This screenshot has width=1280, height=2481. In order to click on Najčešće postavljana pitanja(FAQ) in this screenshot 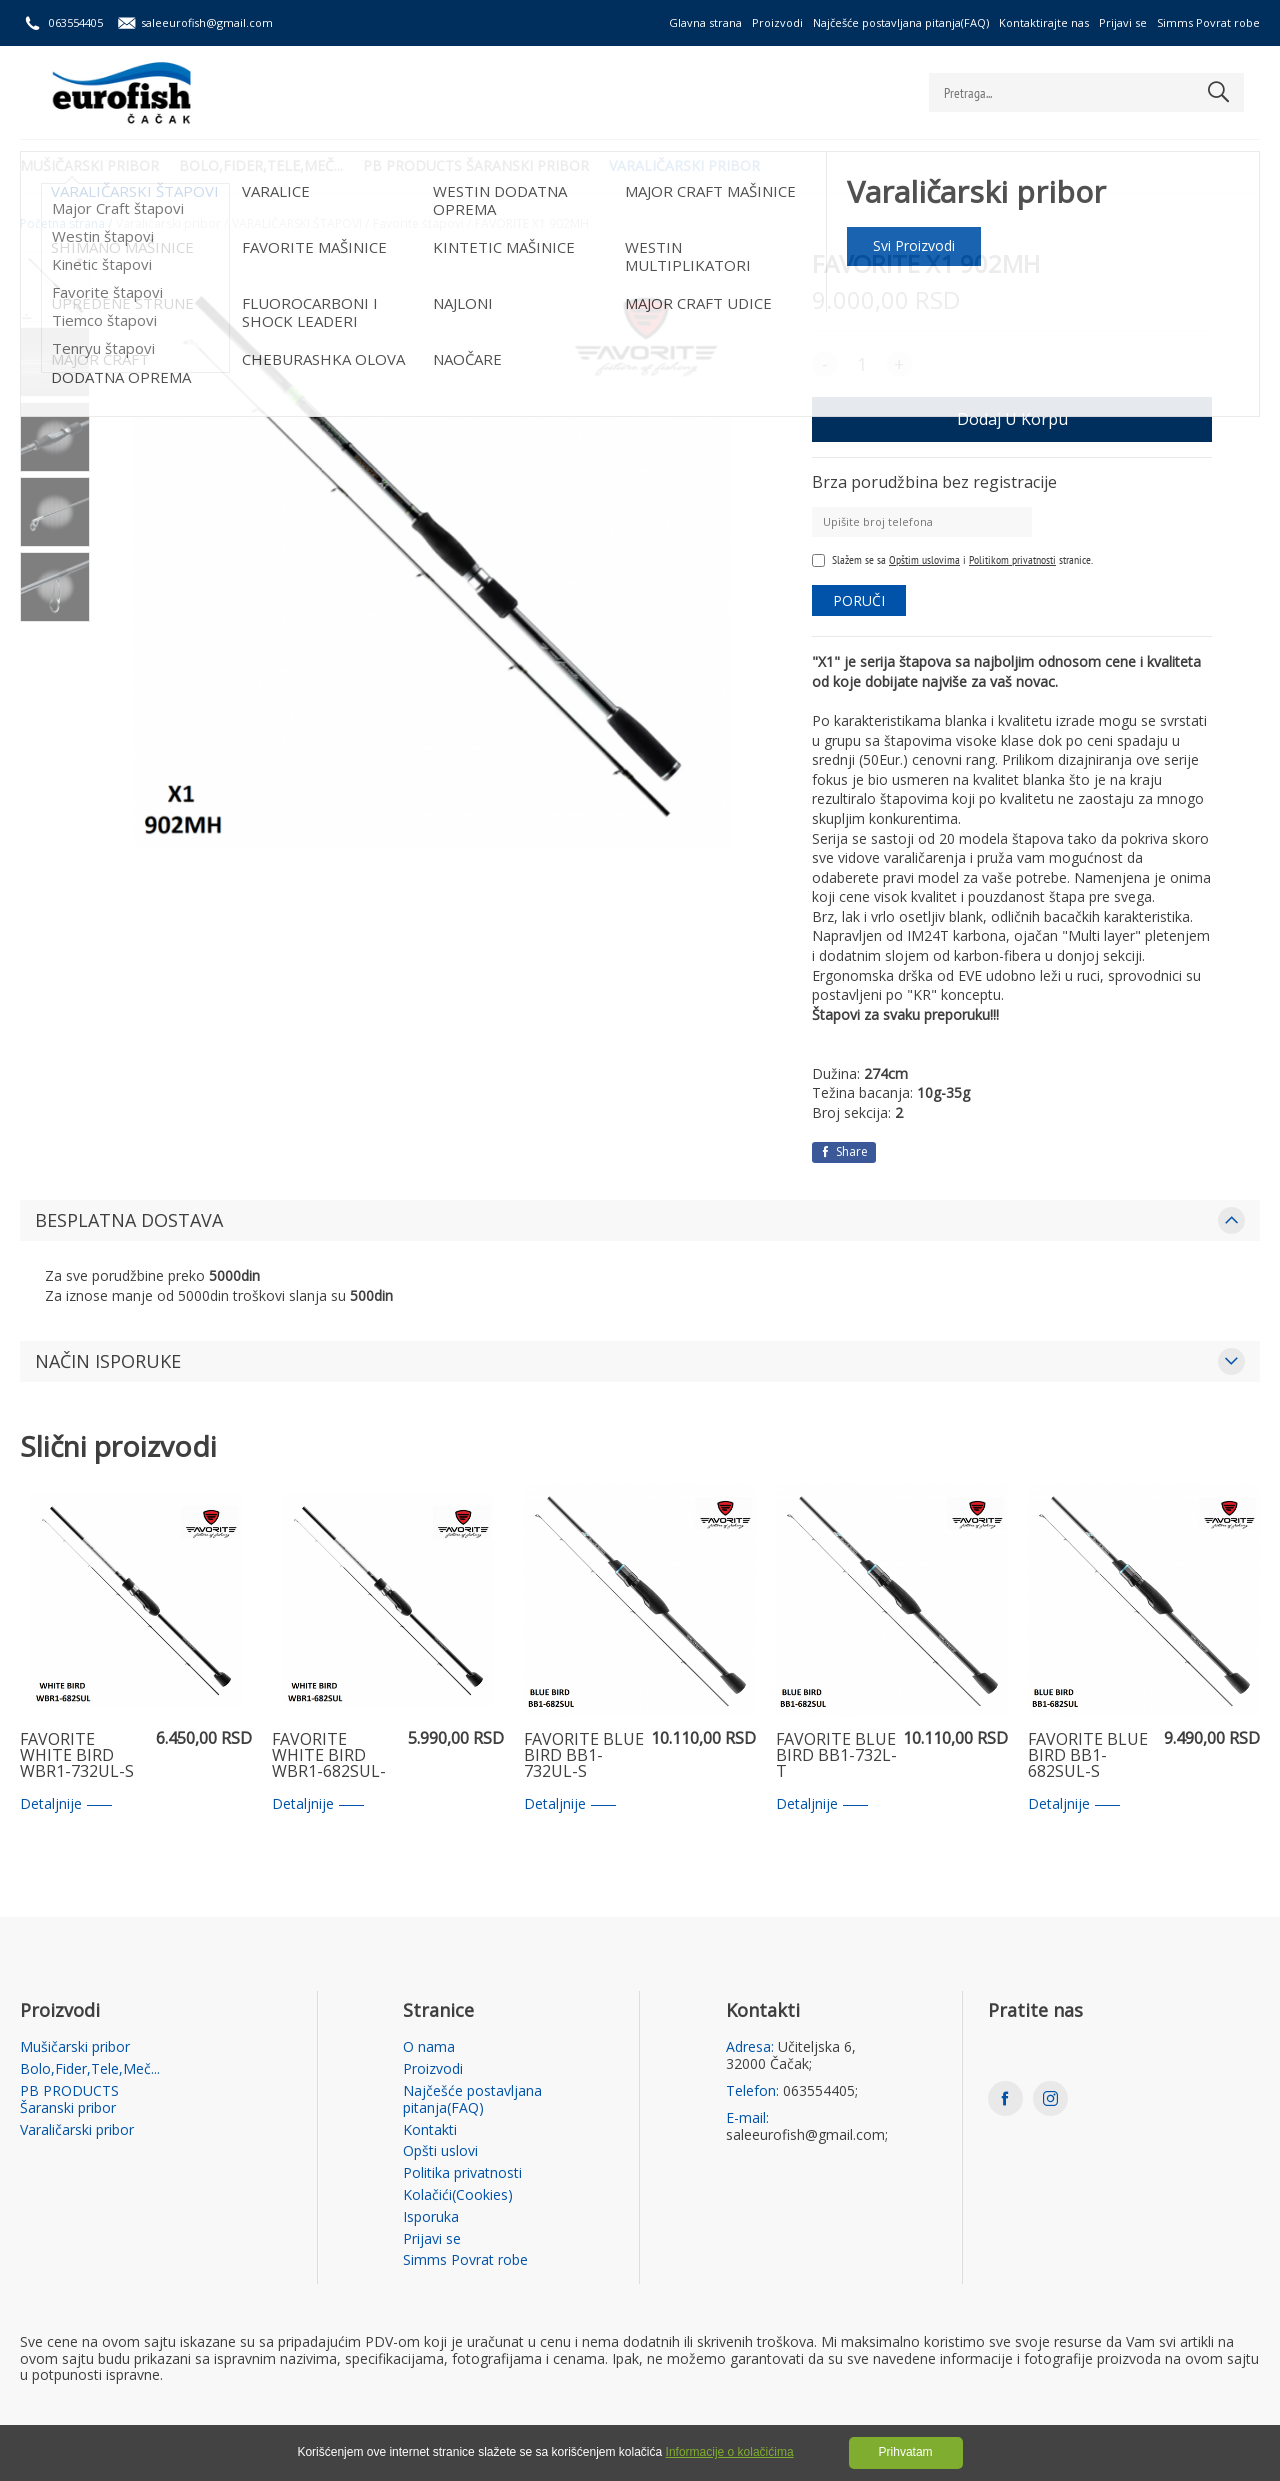, I will do `click(901, 22)`.